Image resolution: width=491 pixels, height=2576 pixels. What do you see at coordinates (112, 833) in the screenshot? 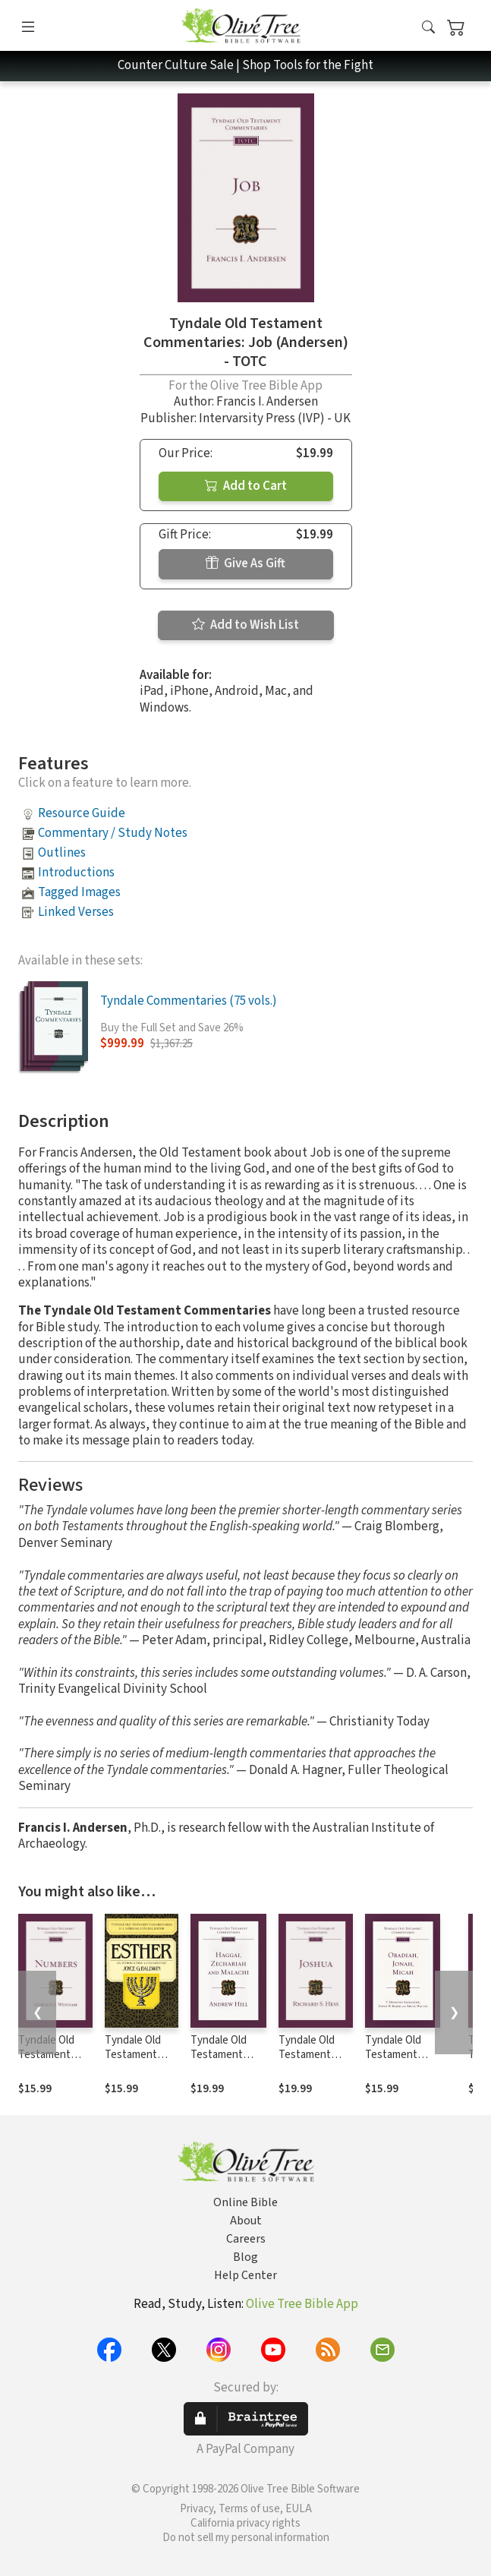
I see `Commentary / Study Notes [button]` at bounding box center [112, 833].